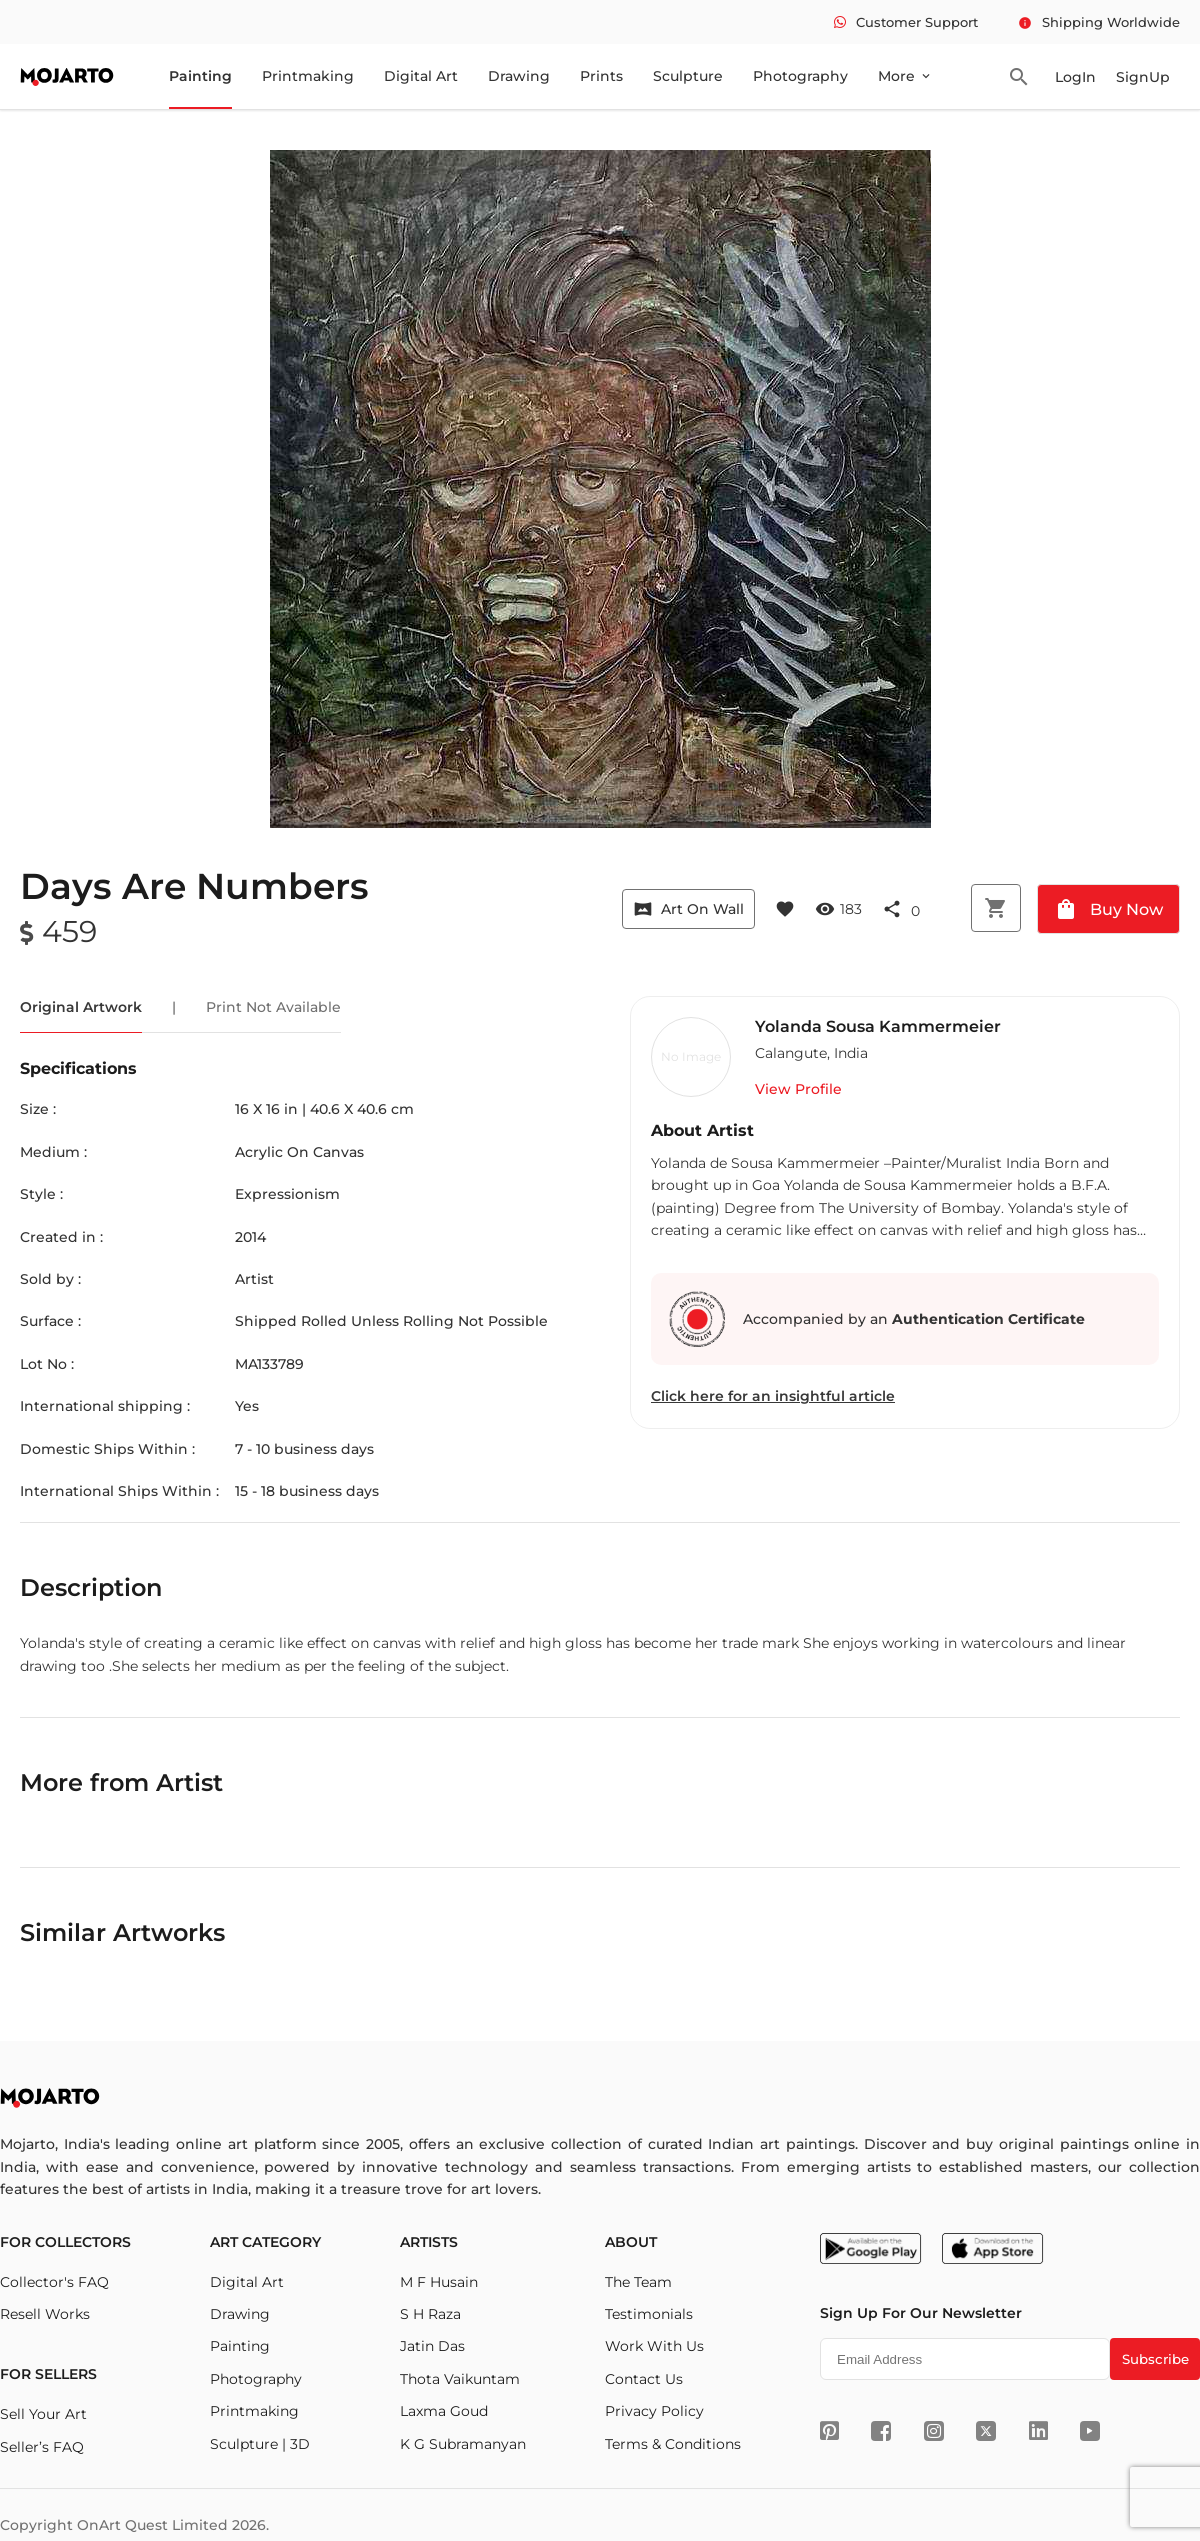 The height and width of the screenshot is (2541, 1200). Describe the element at coordinates (654, 2411) in the screenshot. I see `Privacy Policy` at that location.